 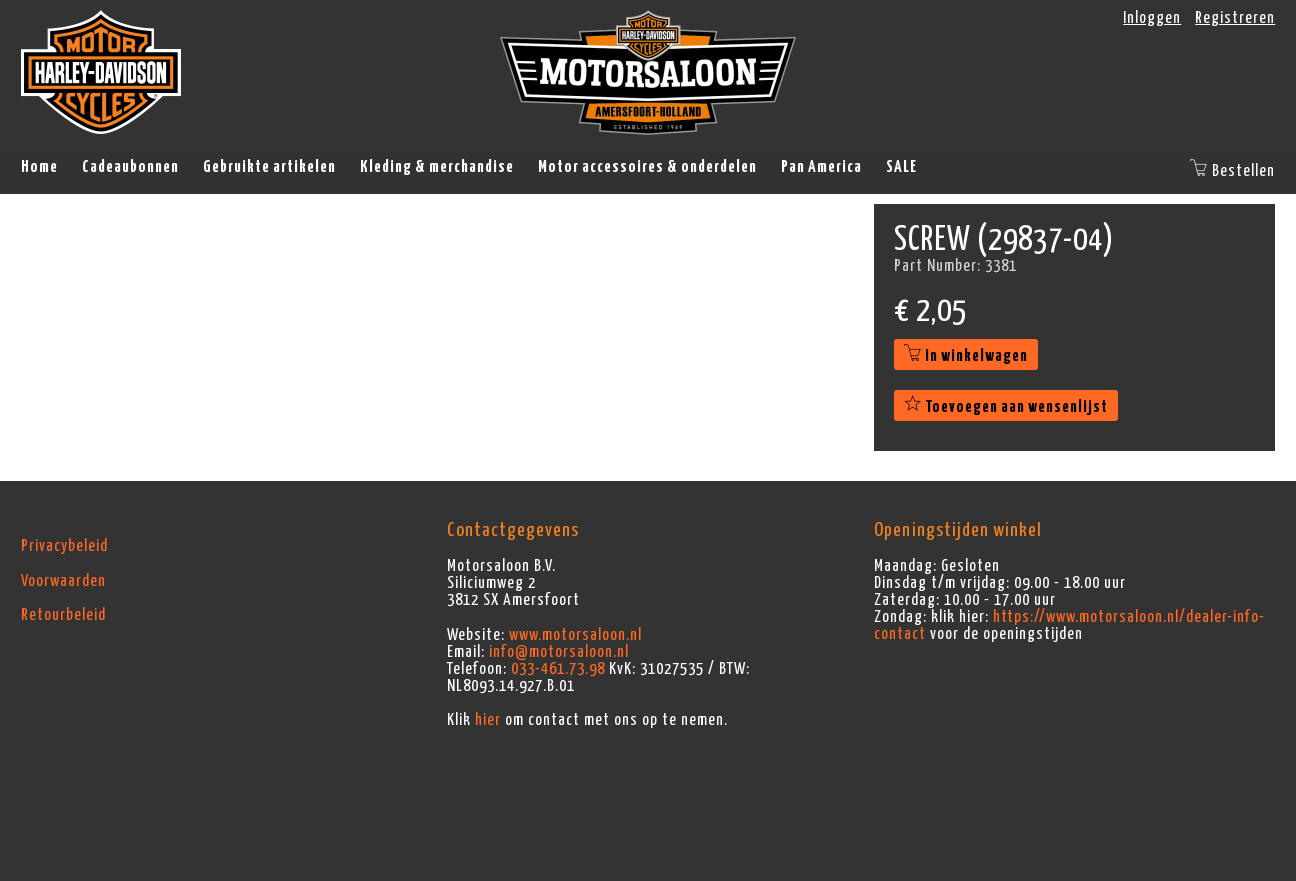 I want to click on Inloggen, so click(x=1152, y=18).